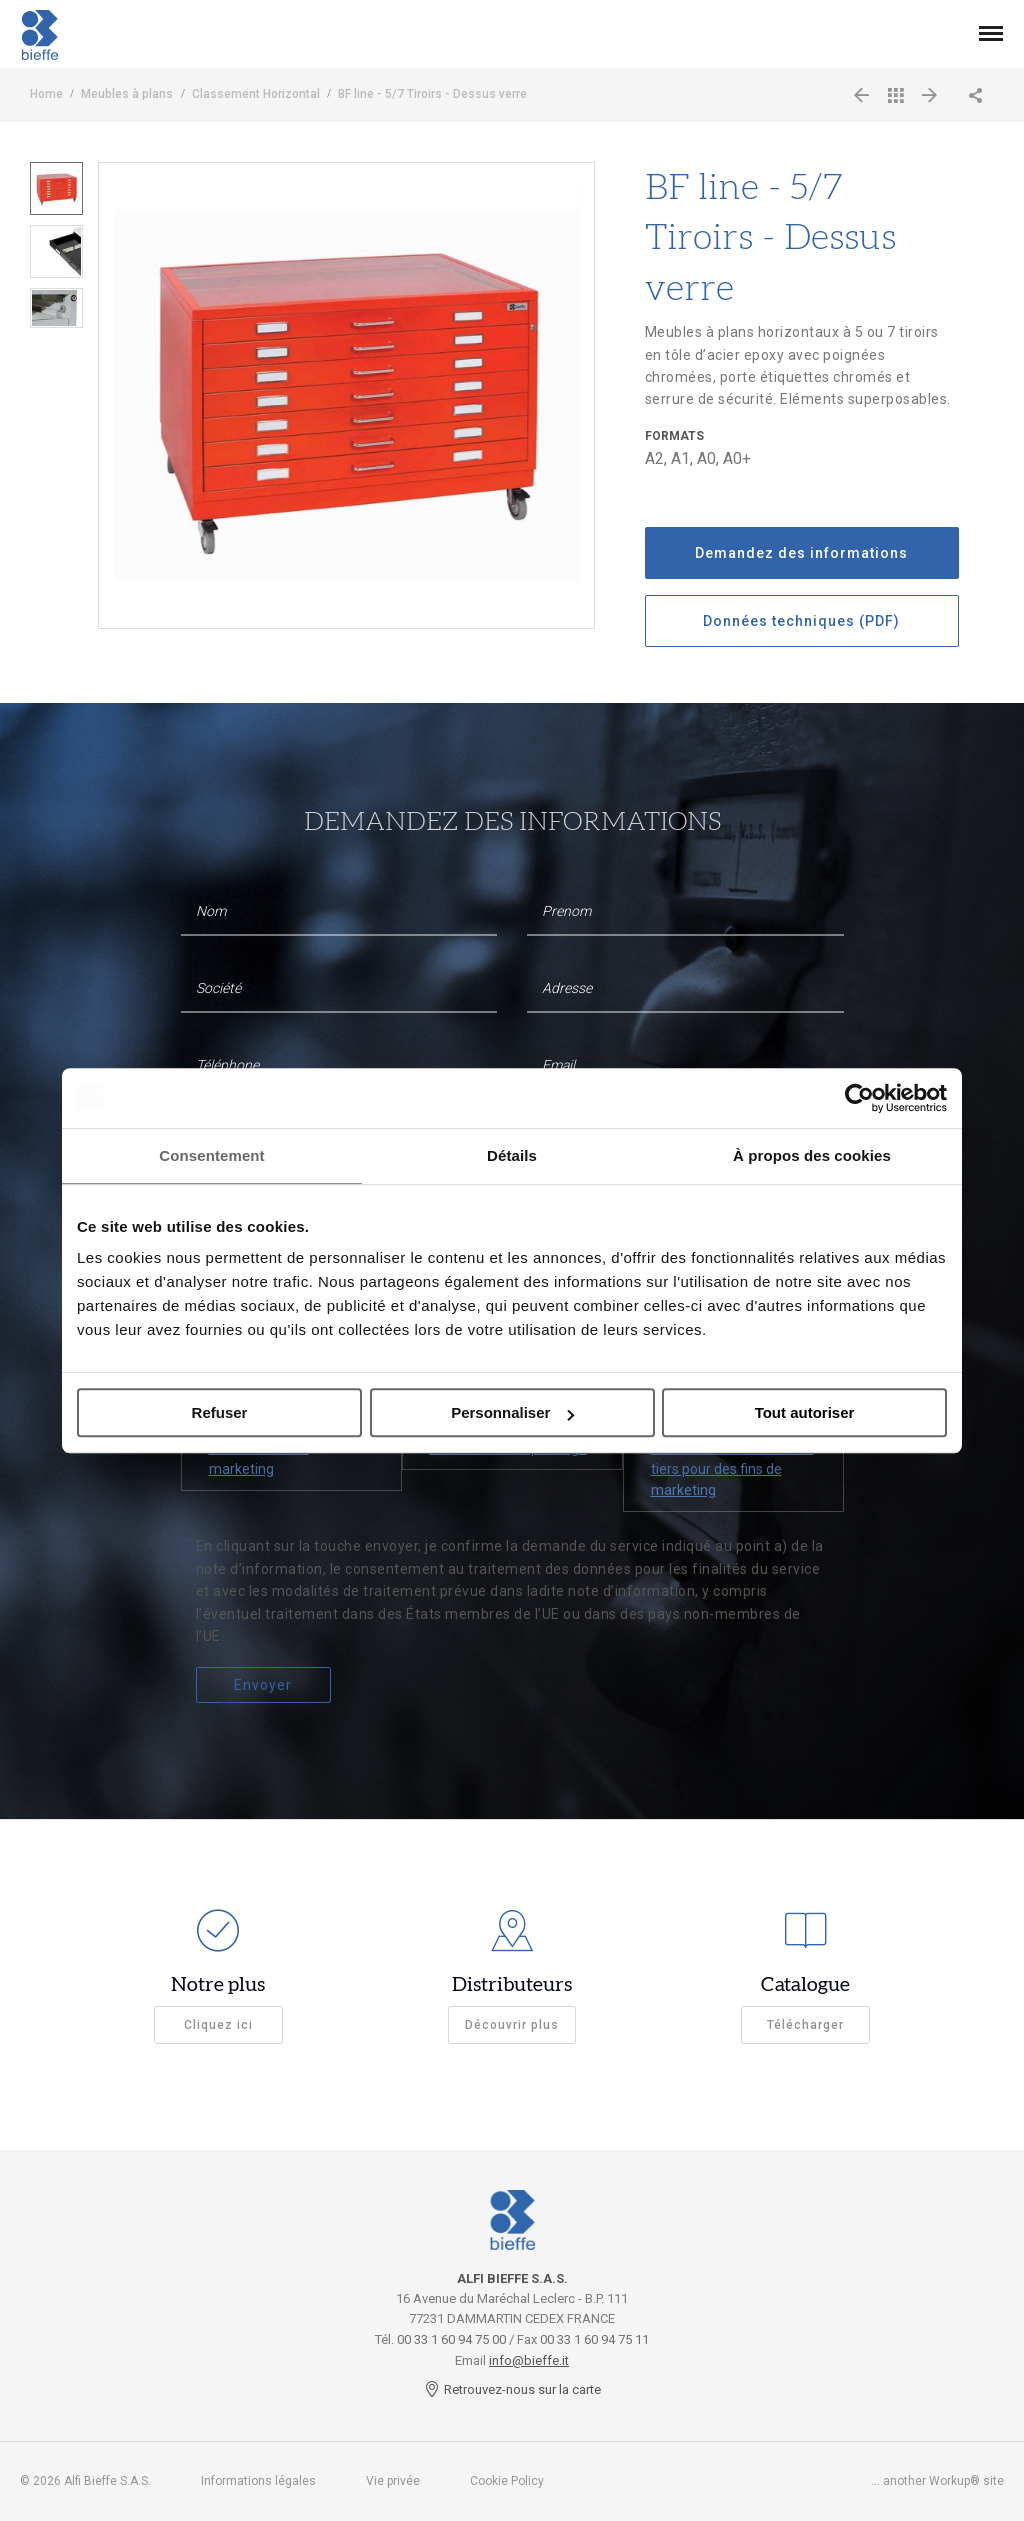 This screenshot has height=2521, width=1024. Describe the element at coordinates (594, 2339) in the screenshot. I see `00 33 1 60 94 75 11` at that location.